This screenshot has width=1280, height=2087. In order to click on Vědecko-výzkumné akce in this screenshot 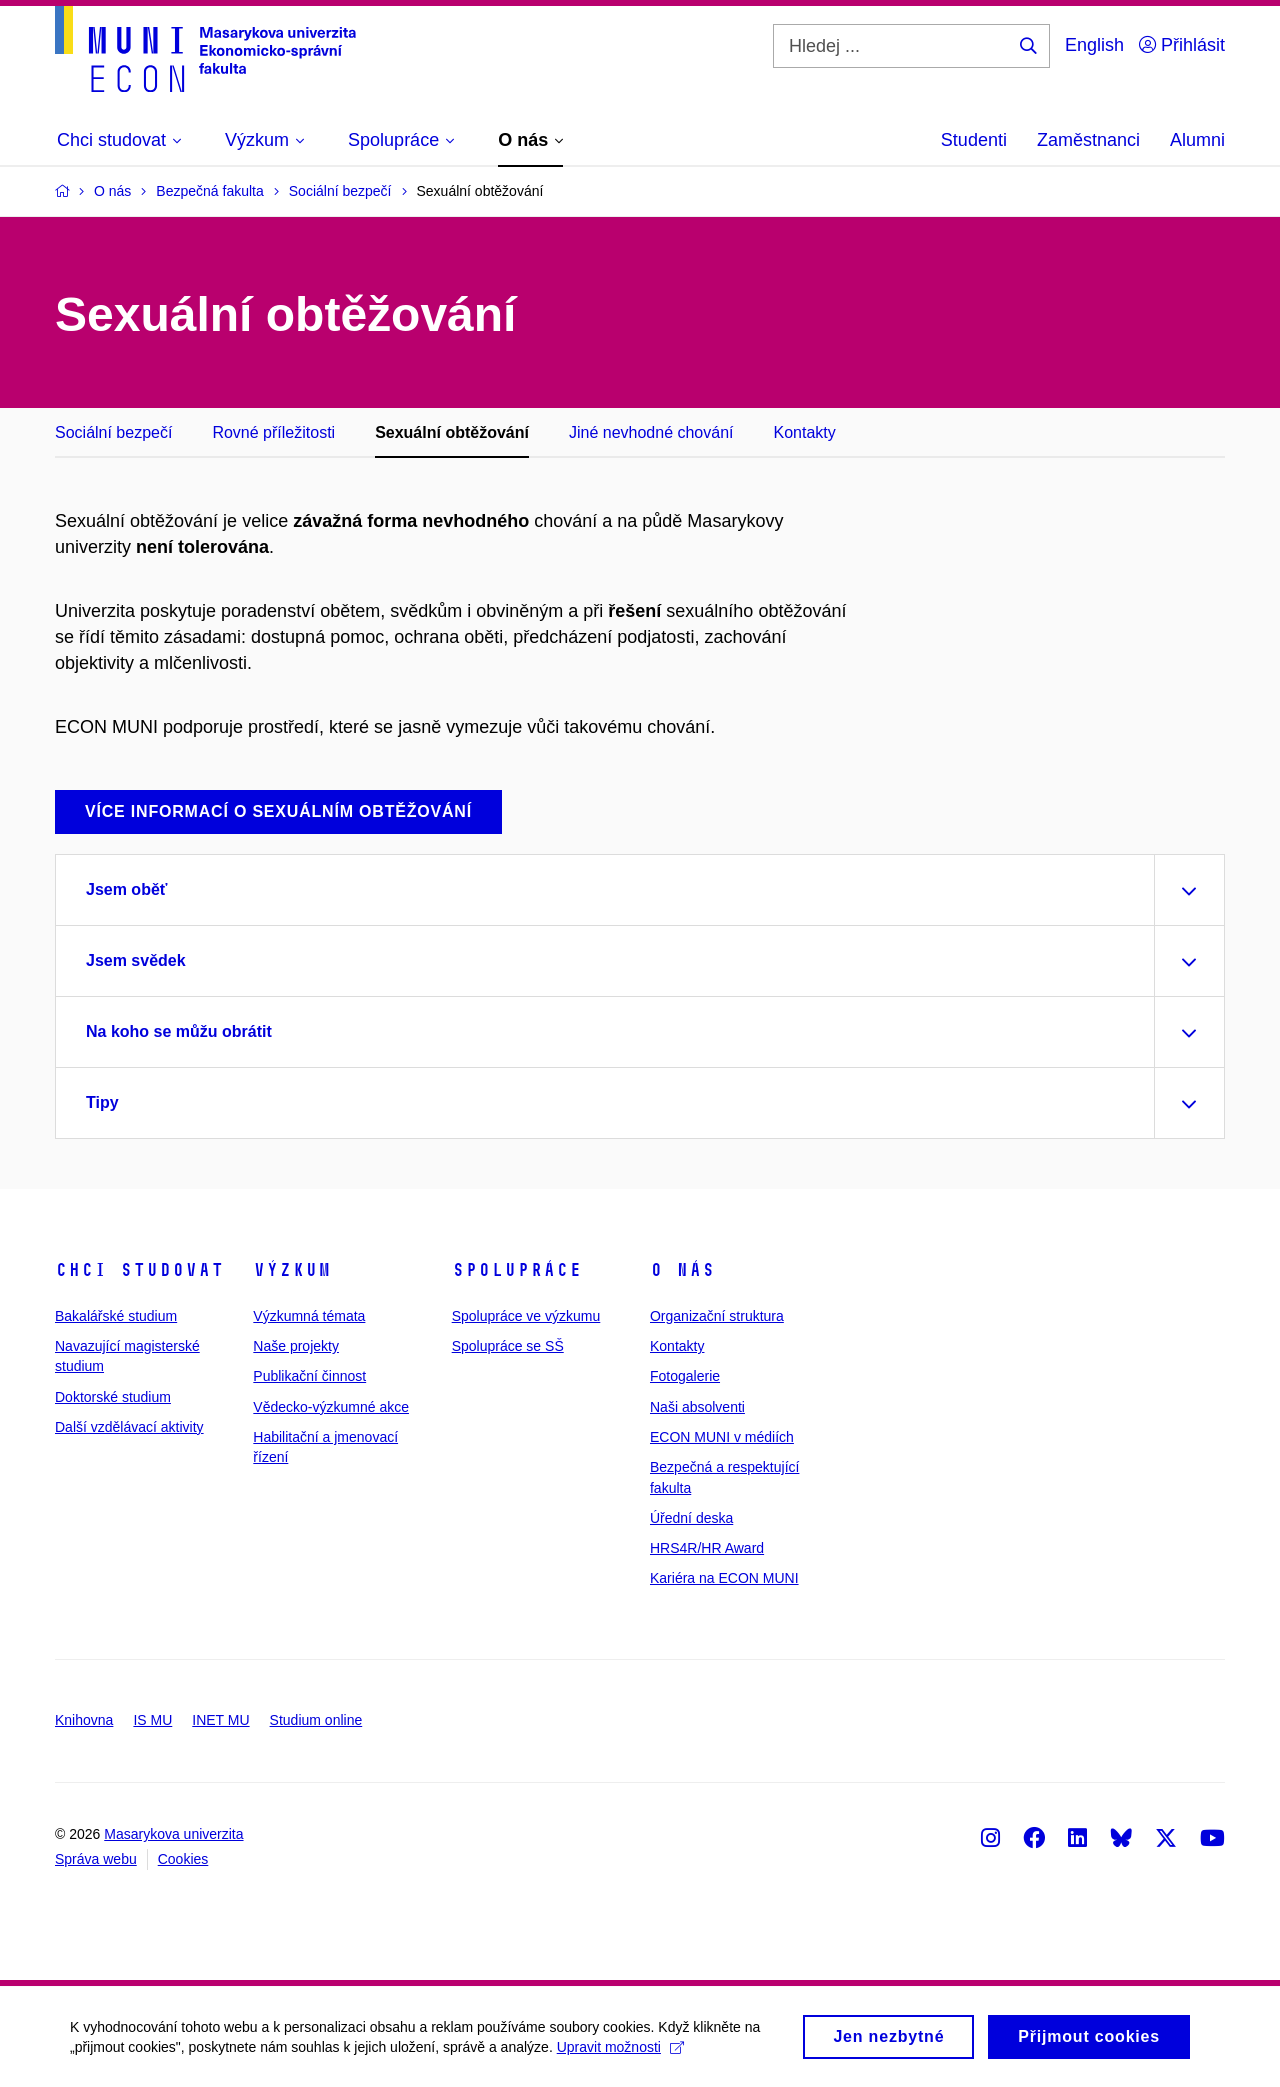, I will do `click(331, 1407)`.